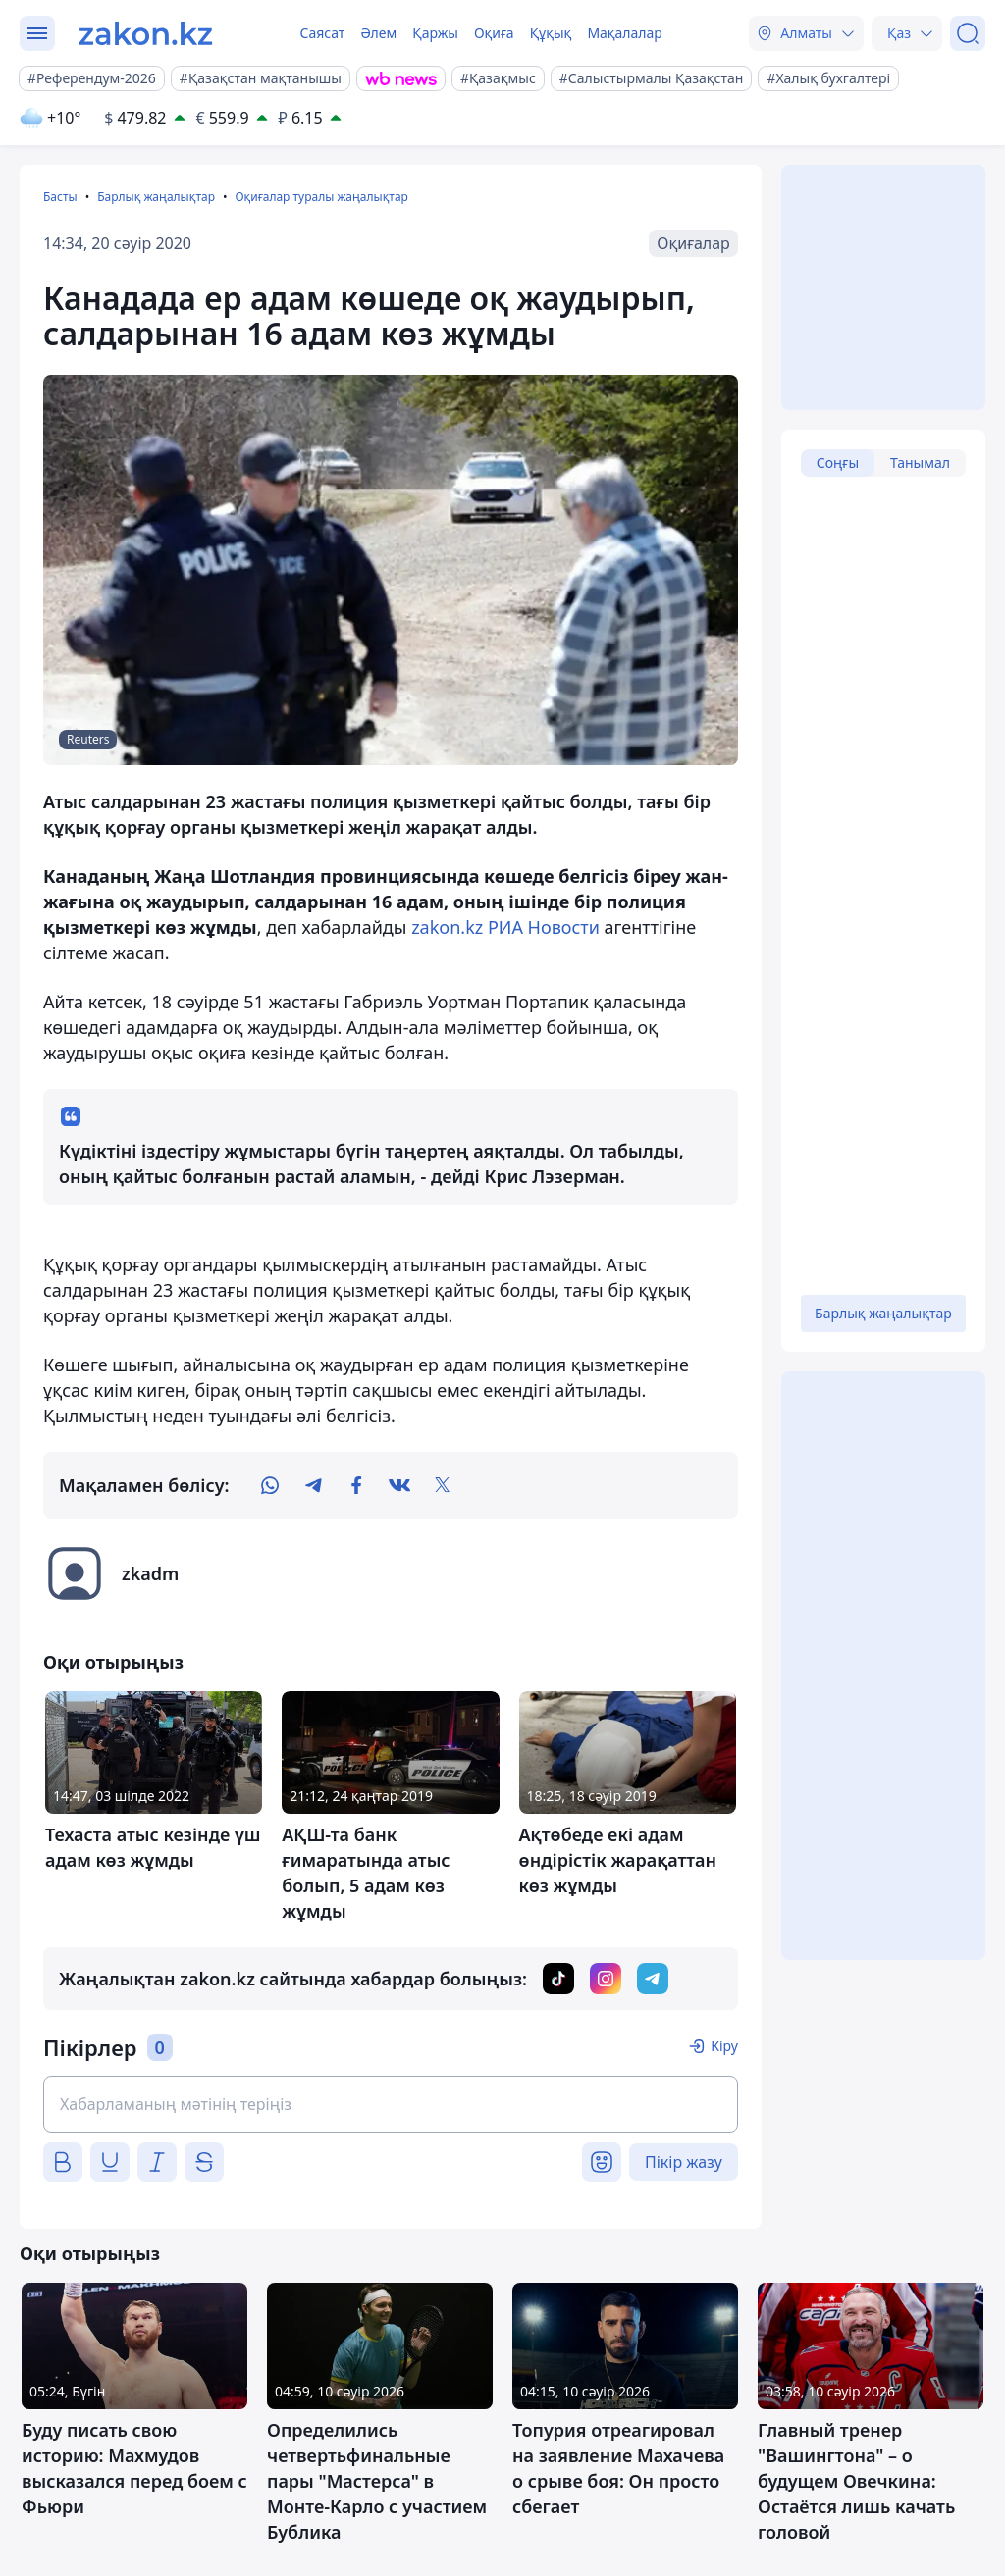 The image size is (1005, 2576). Describe the element at coordinates (624, 33) in the screenshot. I see `Мақалалар` at that location.